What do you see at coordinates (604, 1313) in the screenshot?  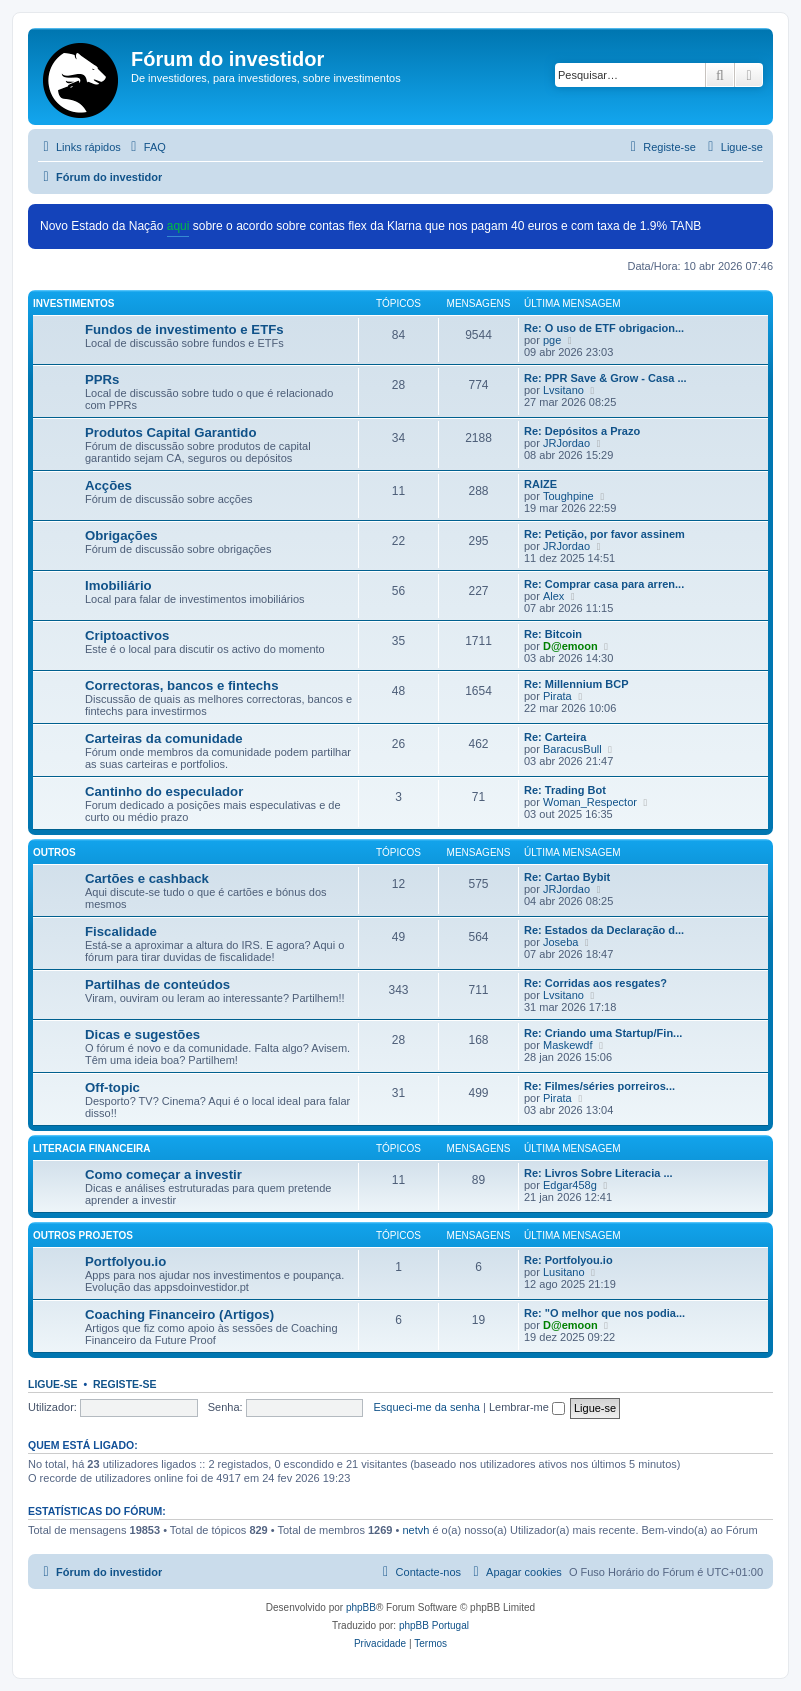 I see `Re: "O melhor que nos podia...` at bounding box center [604, 1313].